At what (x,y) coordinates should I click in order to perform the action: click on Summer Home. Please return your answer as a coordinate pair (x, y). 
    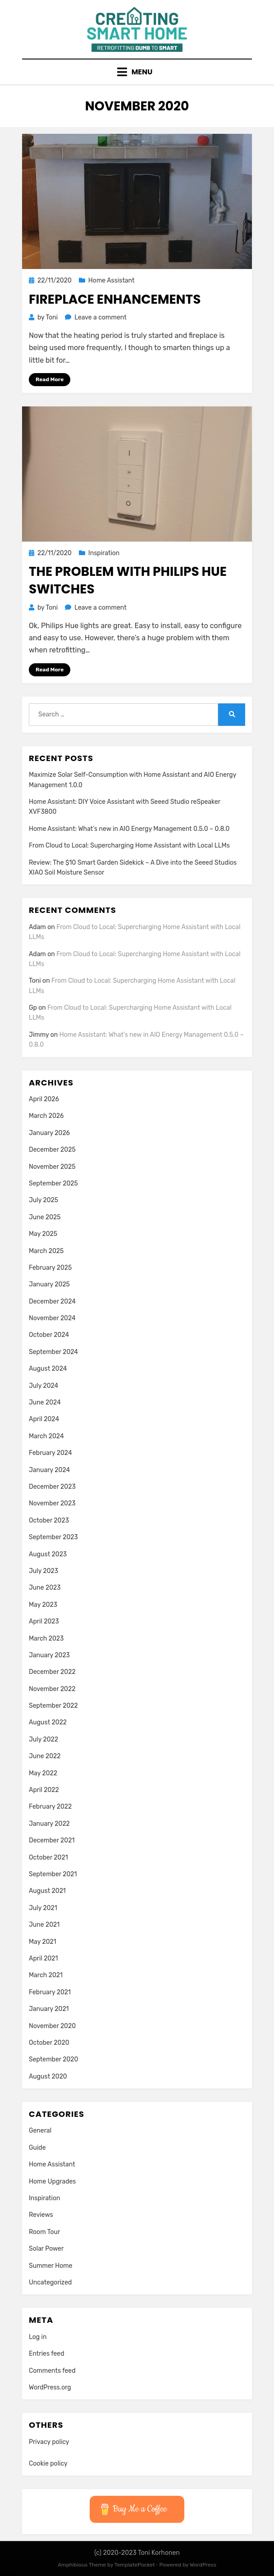
    Looking at the image, I should click on (51, 2266).